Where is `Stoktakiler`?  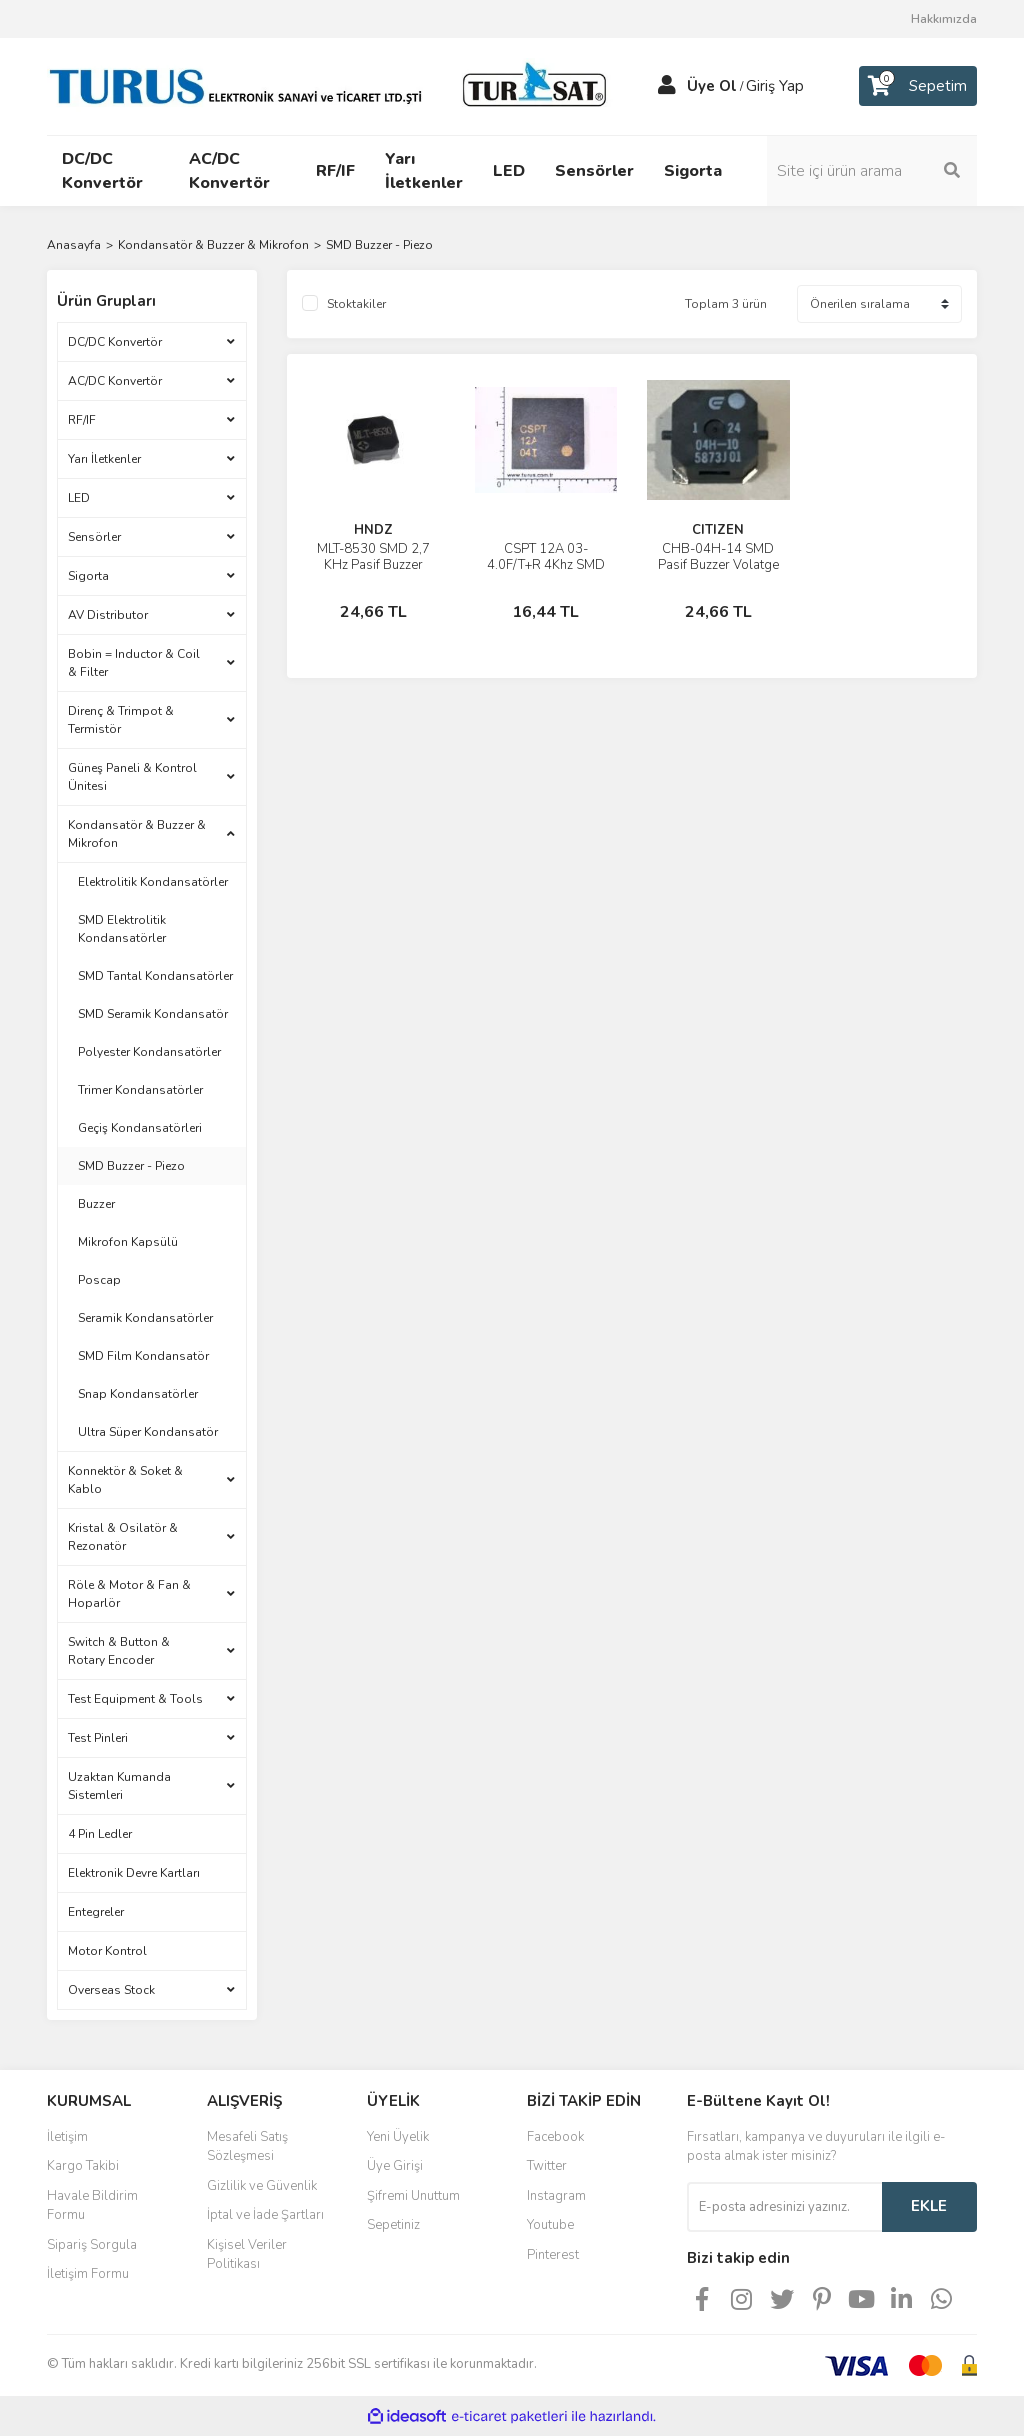 Stoktakiler is located at coordinates (356, 304).